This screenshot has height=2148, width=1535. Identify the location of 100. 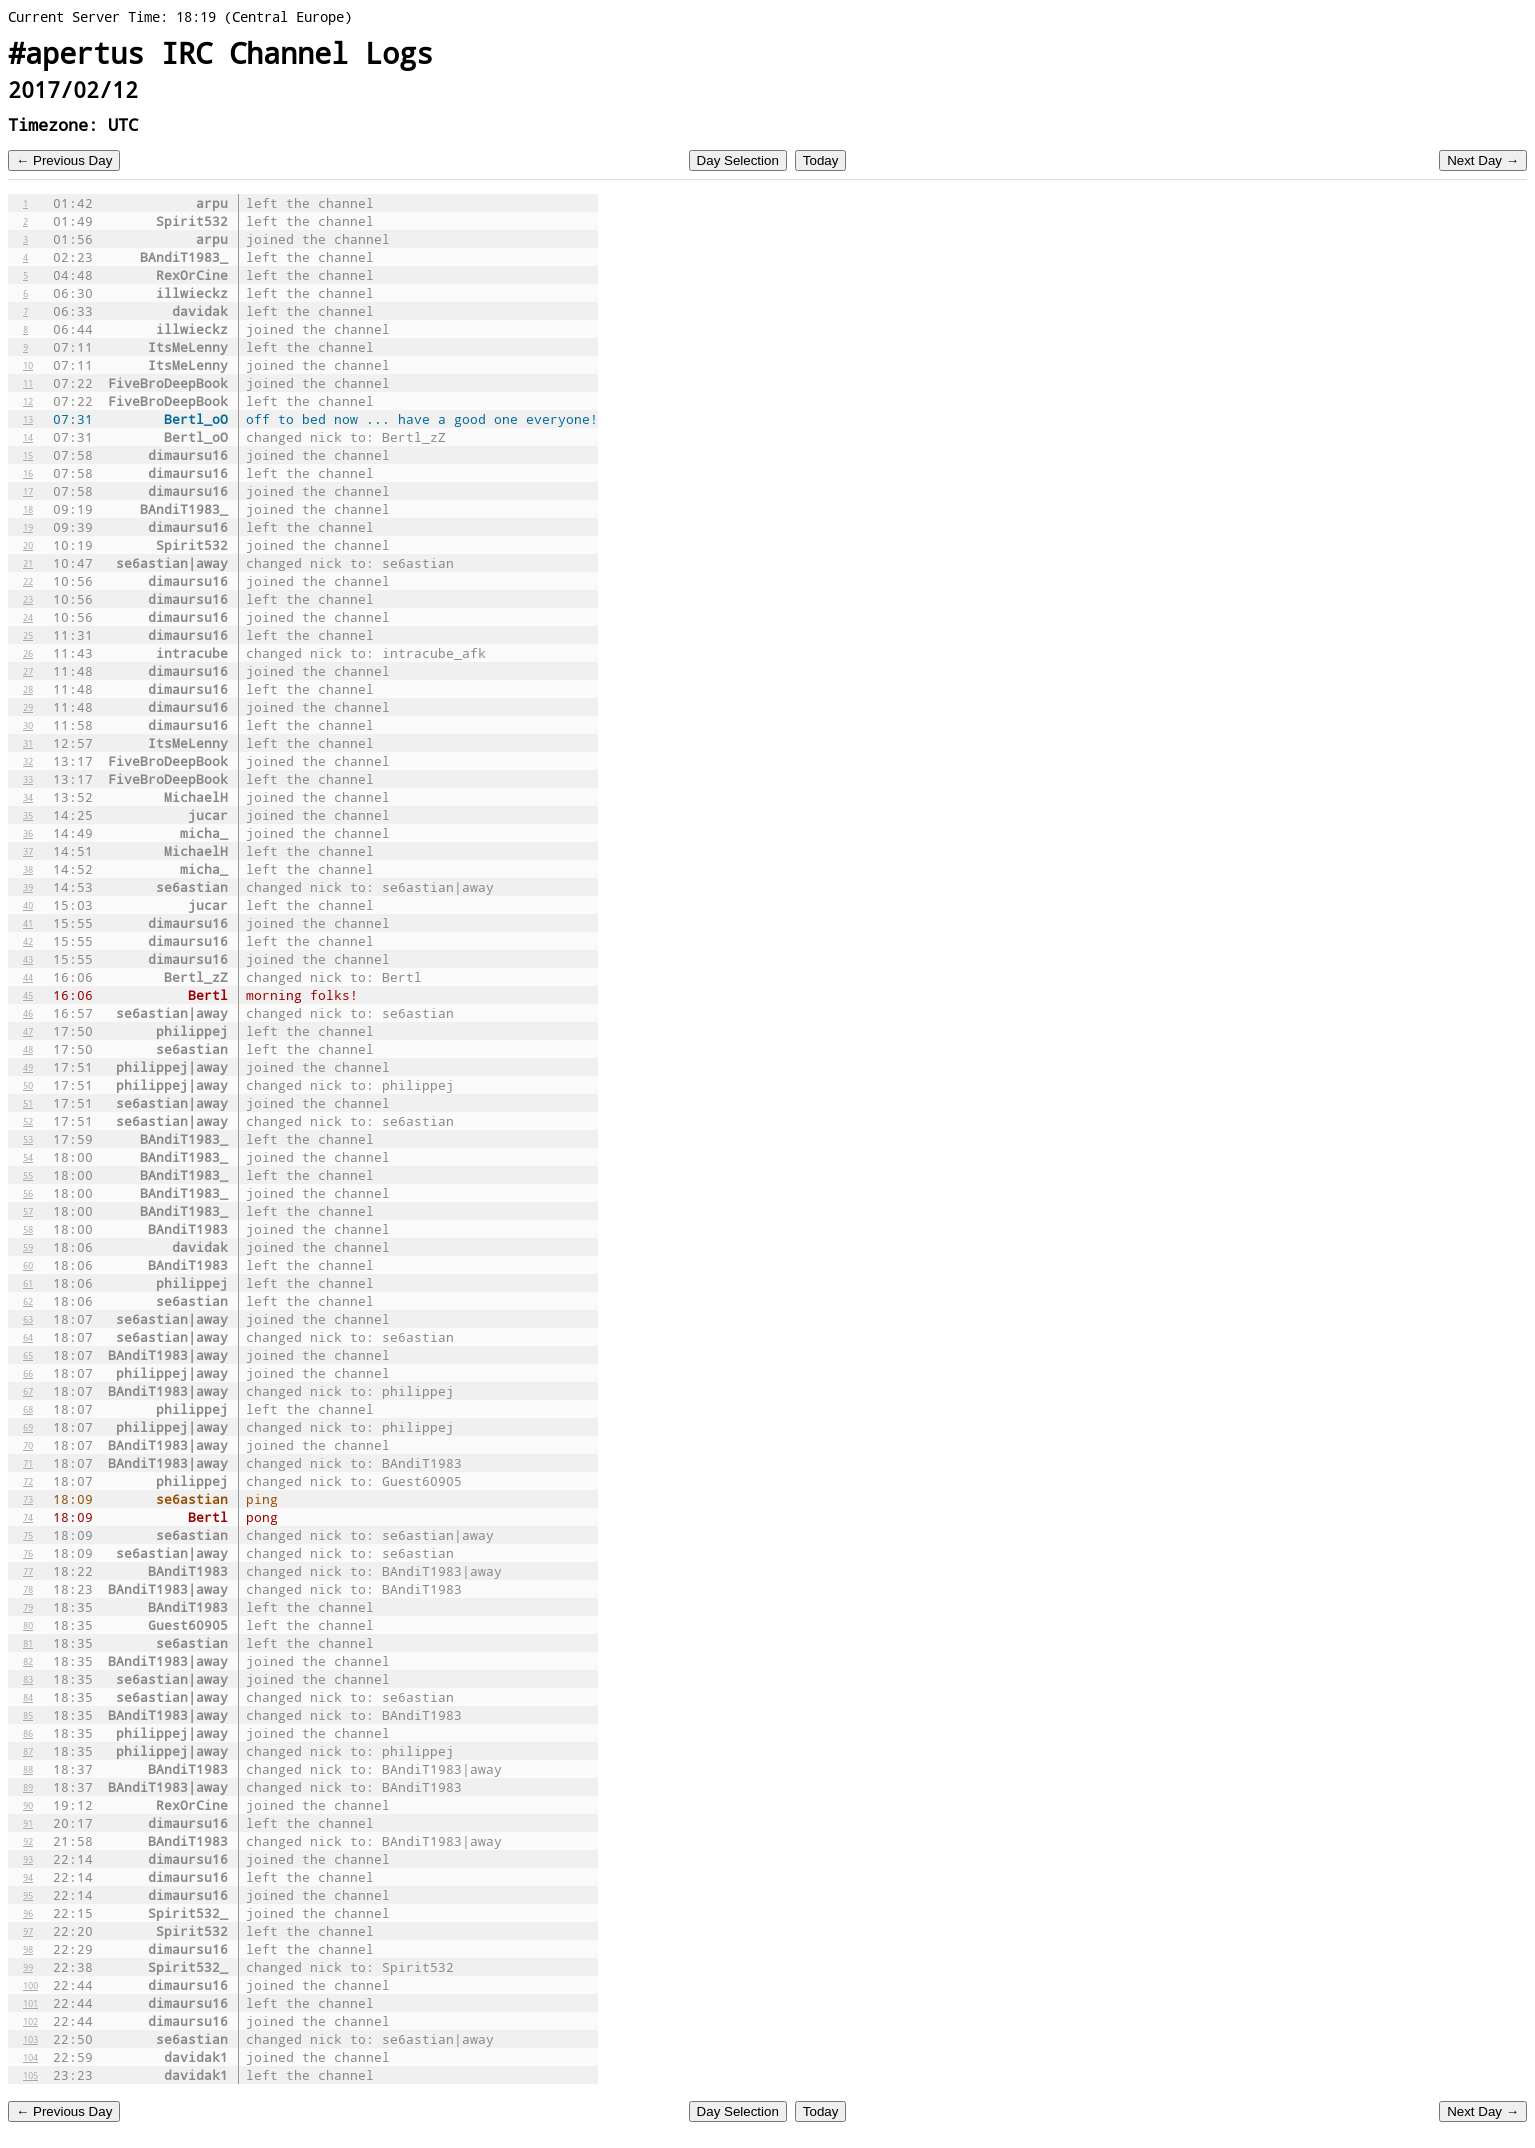
(30, 1985).